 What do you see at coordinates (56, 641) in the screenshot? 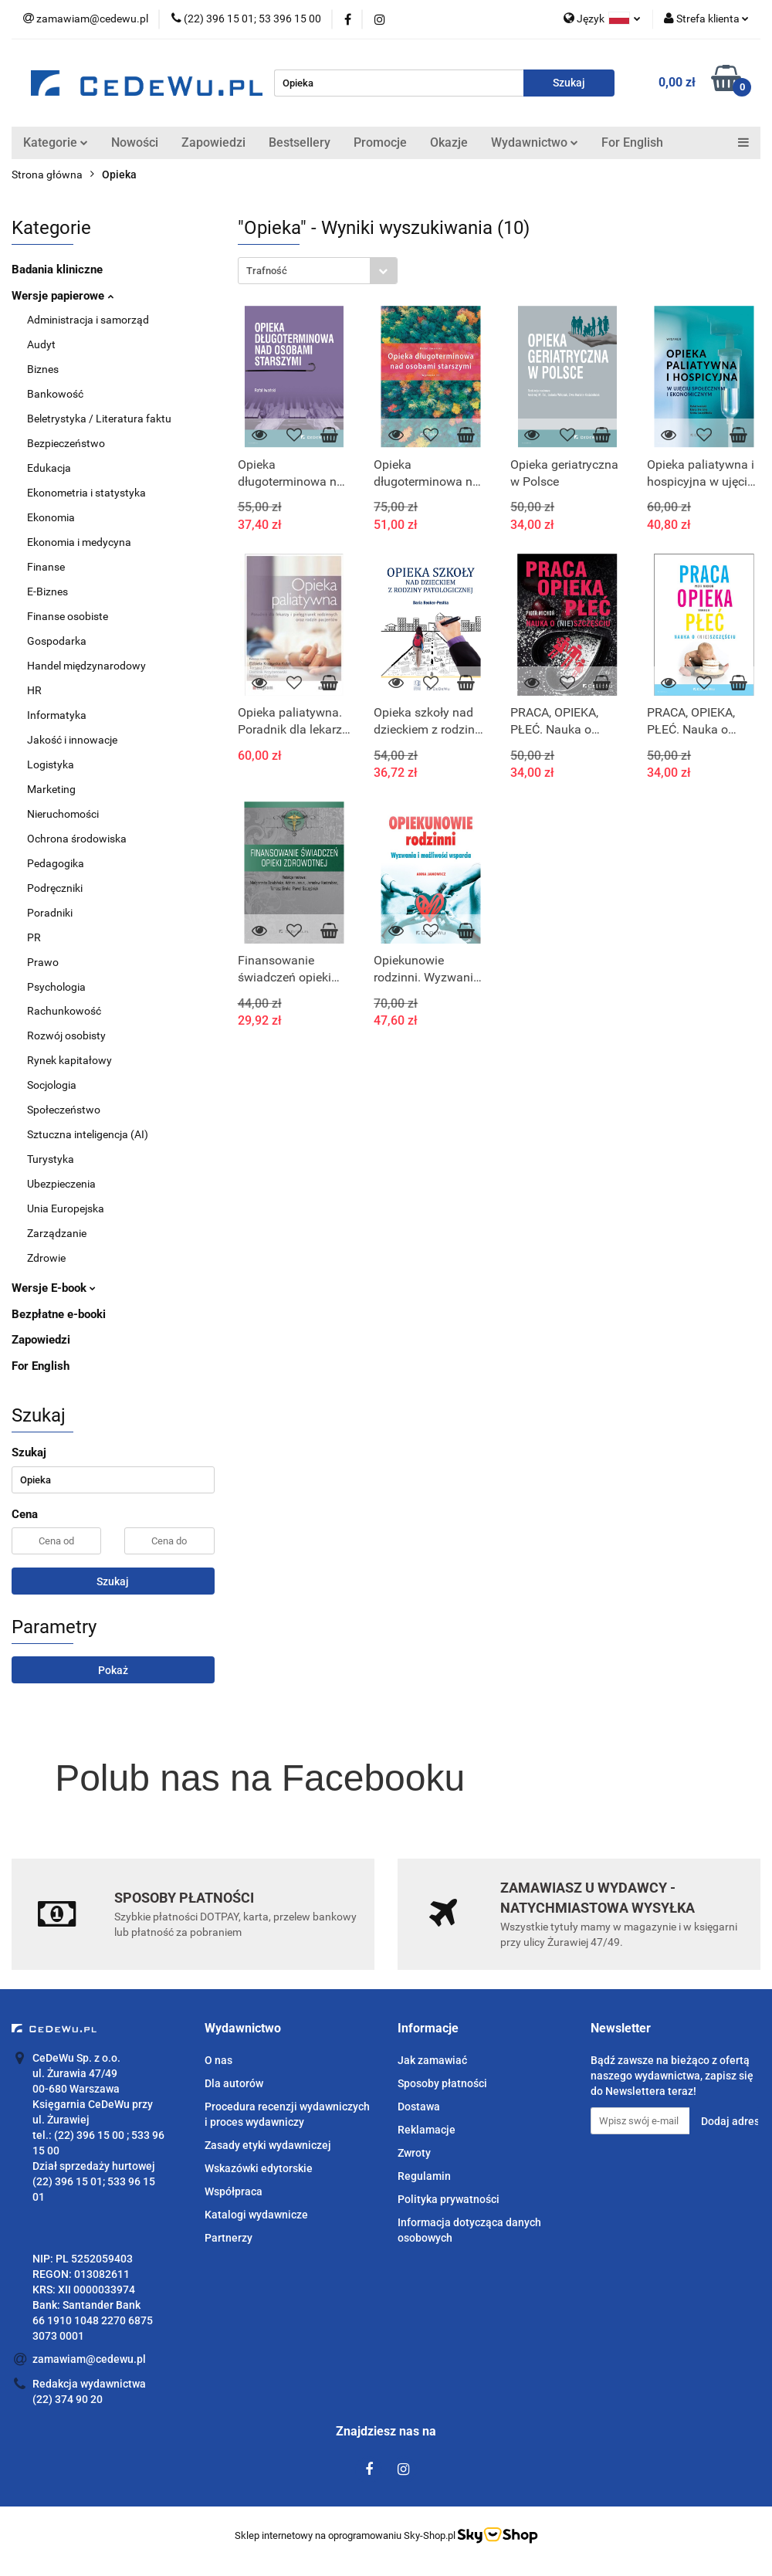
I see `Gospodarka` at bounding box center [56, 641].